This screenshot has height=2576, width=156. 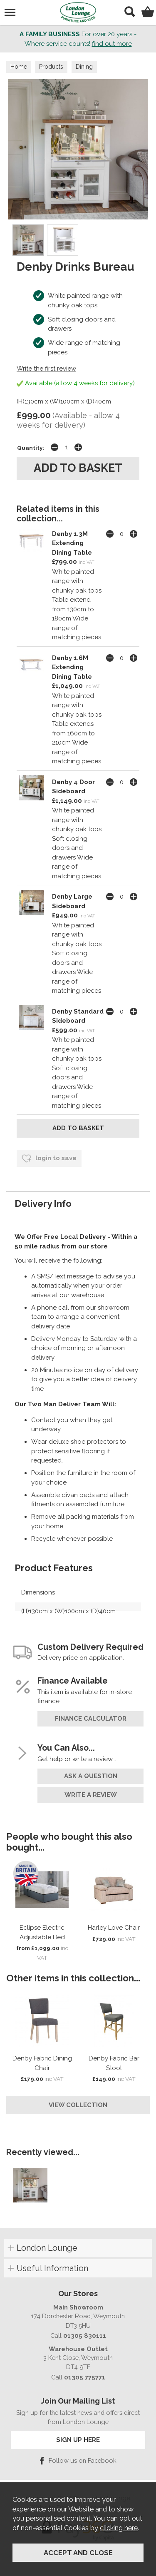 I want to click on Denby 1.6M Extending Dining Table, so click(x=72, y=667).